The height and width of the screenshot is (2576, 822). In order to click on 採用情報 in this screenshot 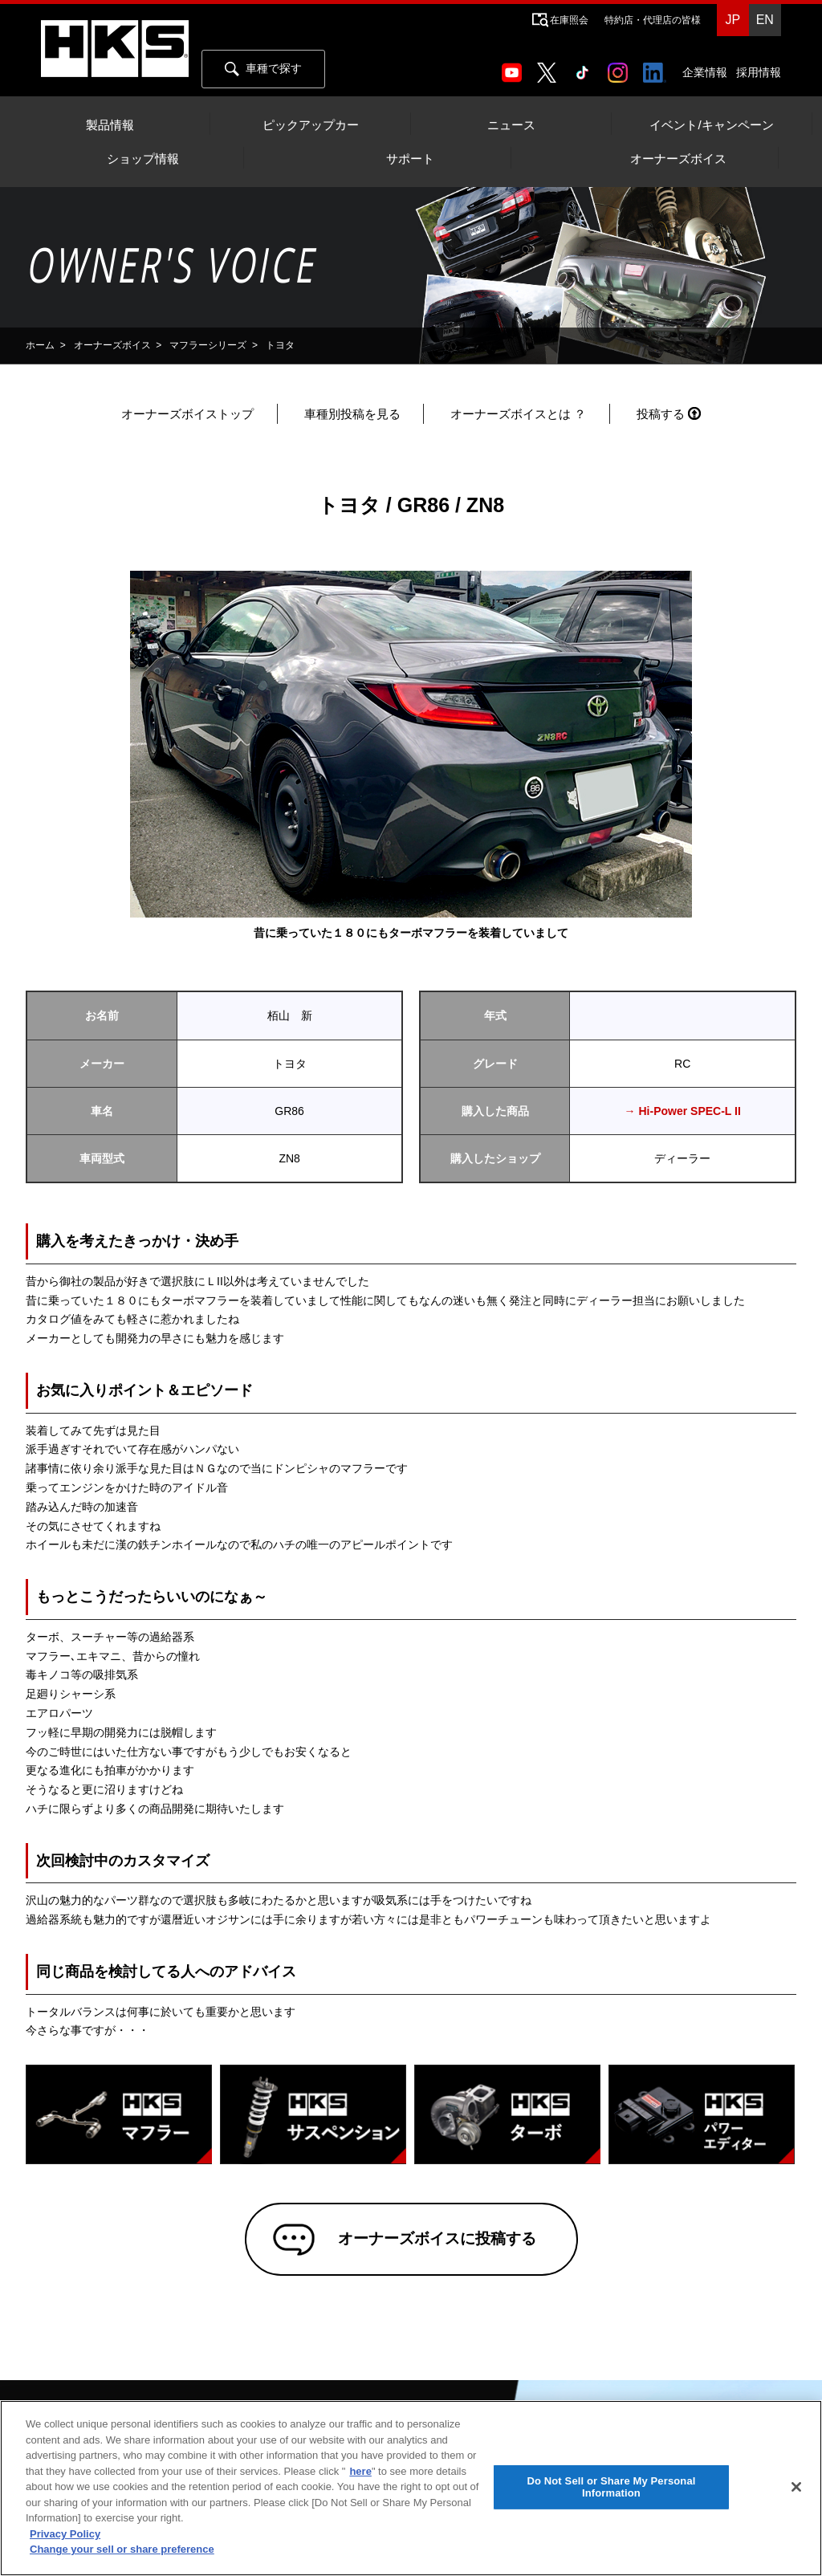, I will do `click(758, 72)`.